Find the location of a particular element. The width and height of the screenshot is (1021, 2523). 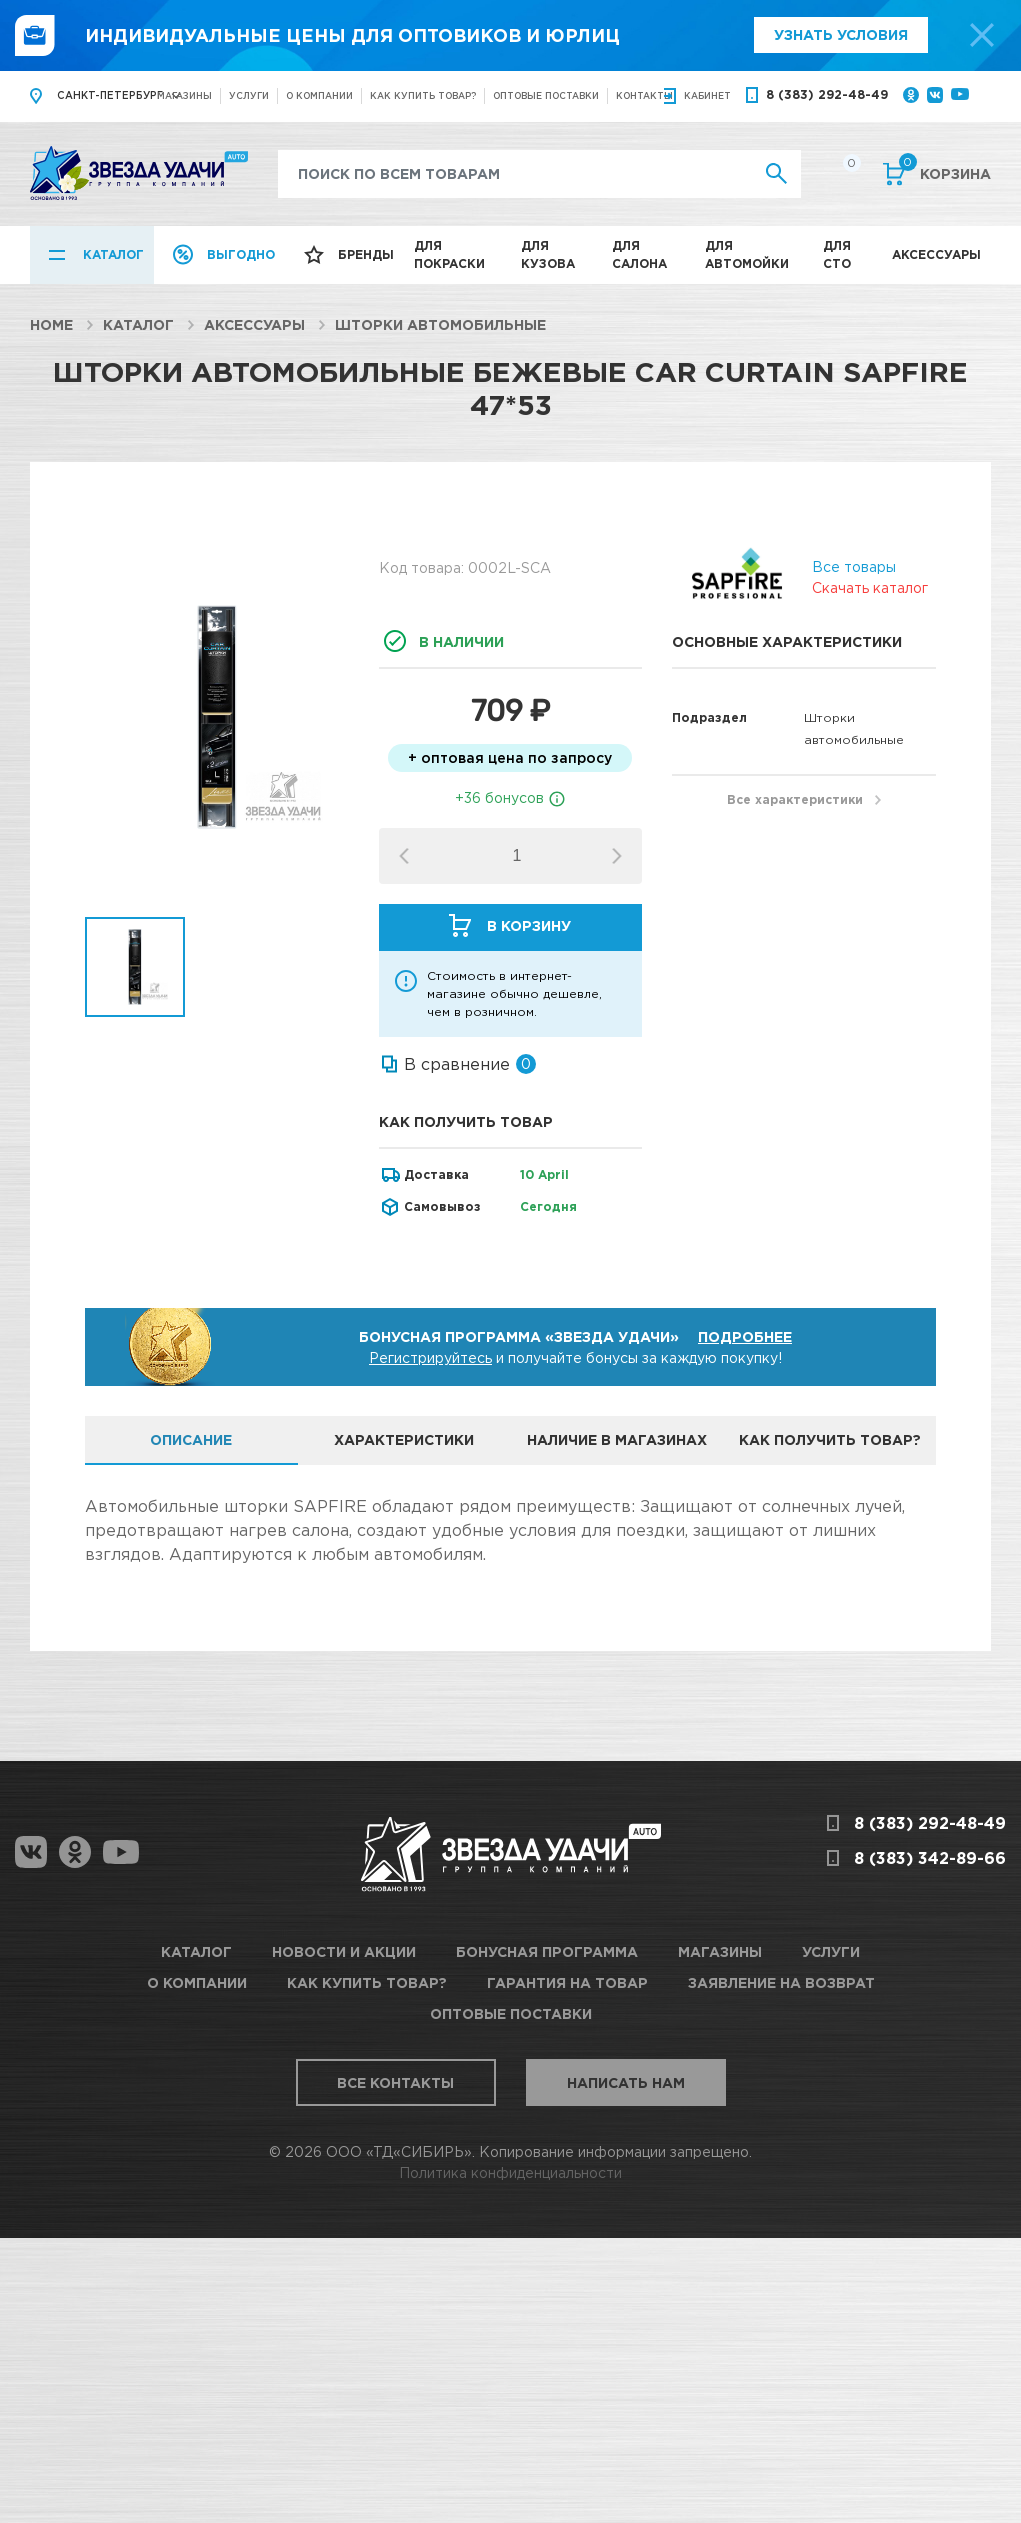

Оптовые поставки is located at coordinates (546, 95).